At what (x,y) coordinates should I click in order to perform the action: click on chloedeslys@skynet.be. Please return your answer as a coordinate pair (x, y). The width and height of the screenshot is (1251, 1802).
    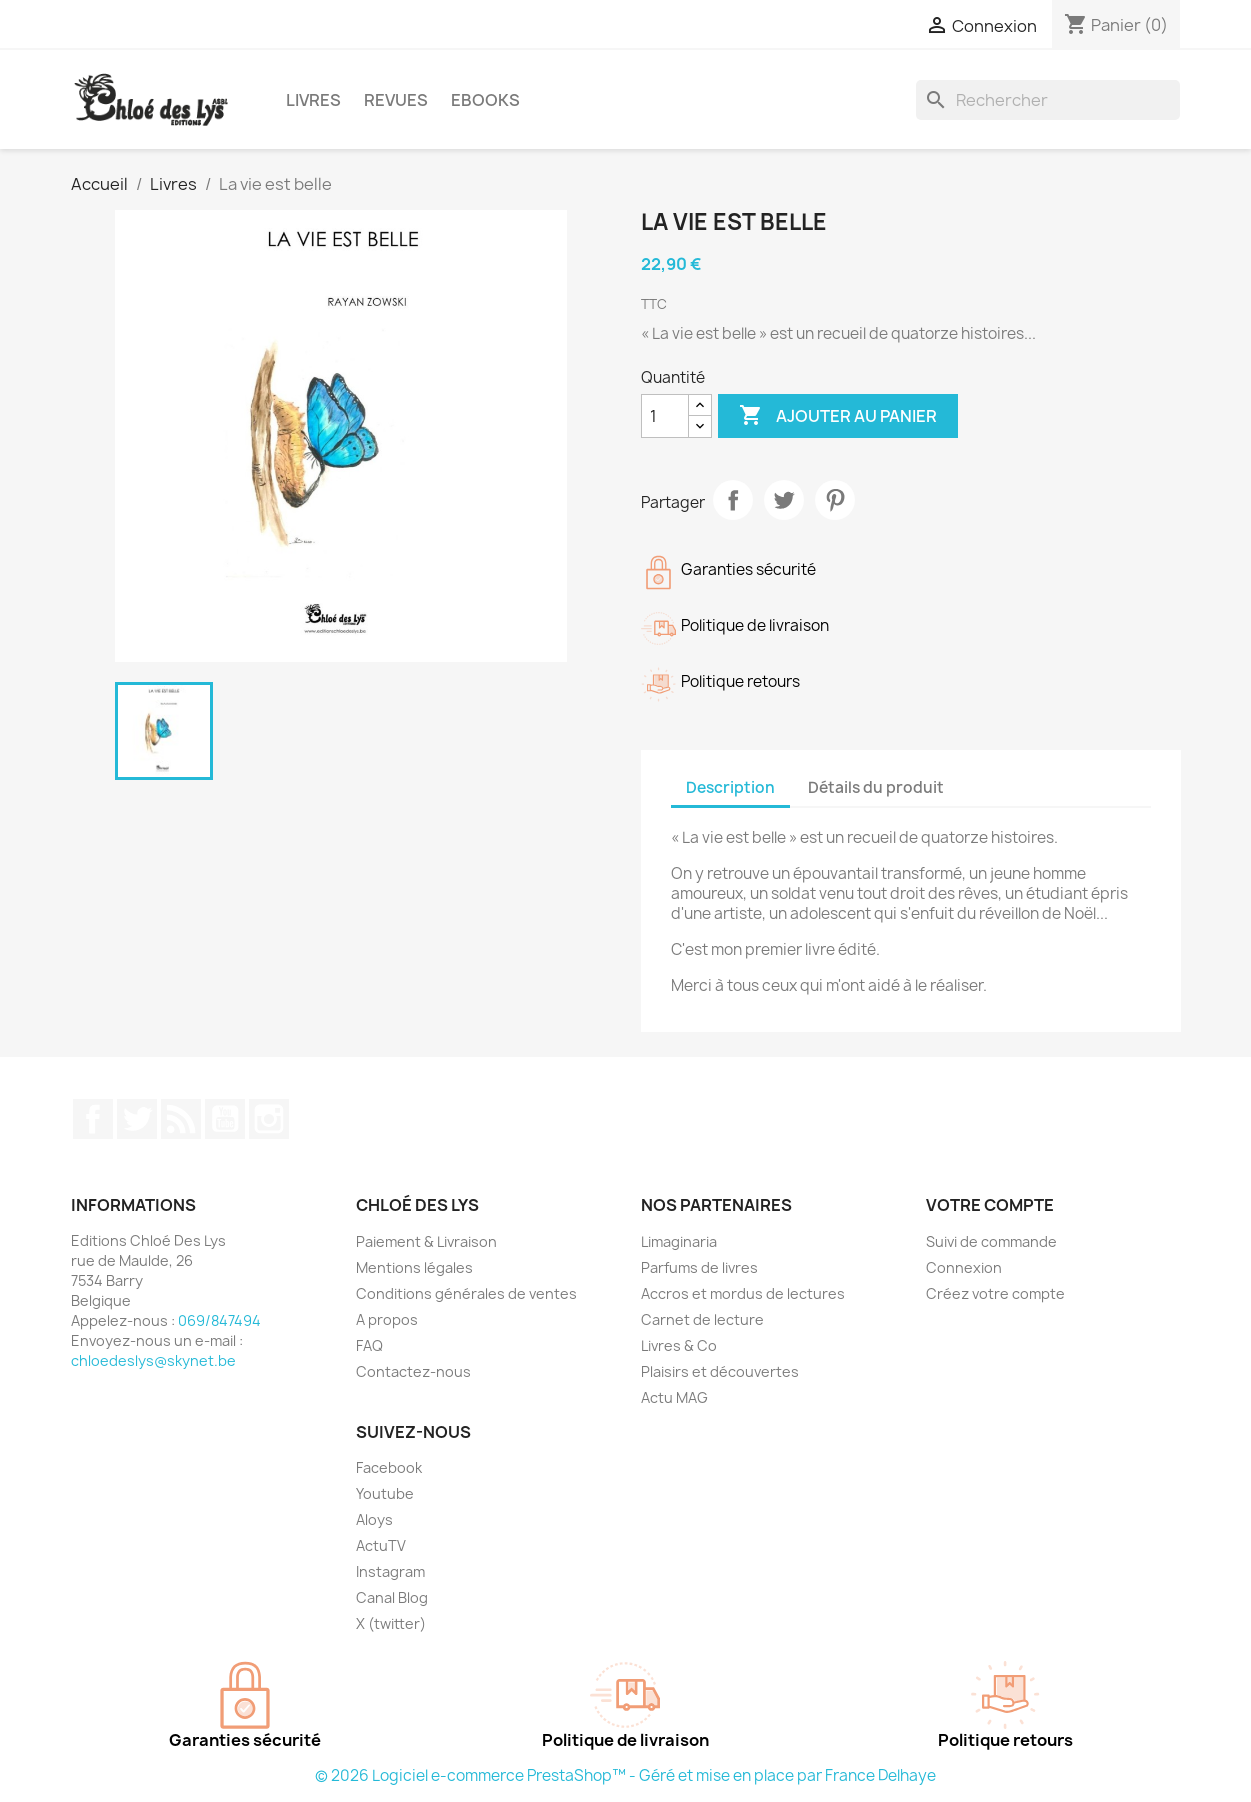
    Looking at the image, I should click on (153, 1360).